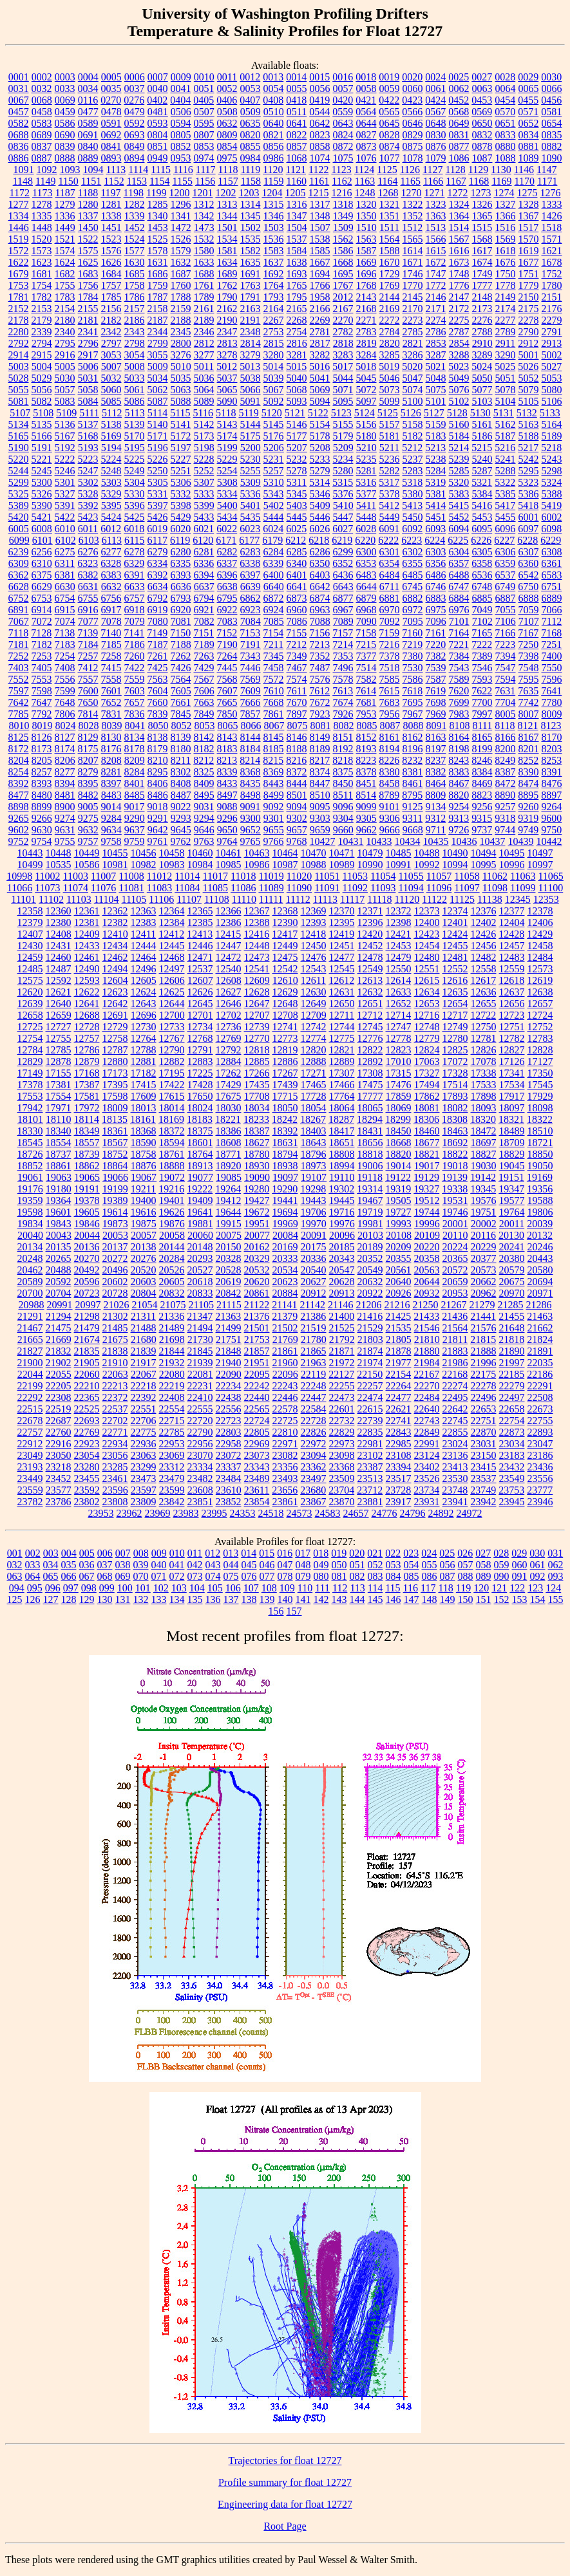  I want to click on 1121, so click(296, 169).